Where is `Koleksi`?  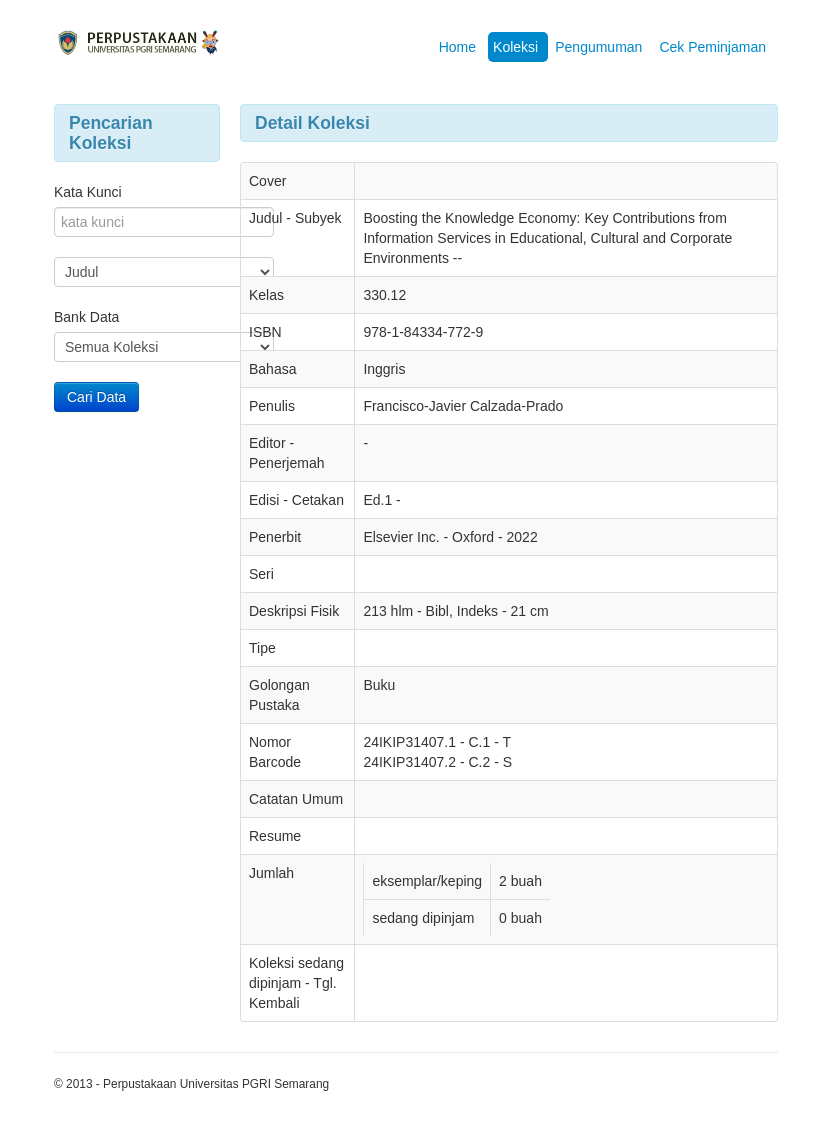 Koleksi is located at coordinates (515, 47).